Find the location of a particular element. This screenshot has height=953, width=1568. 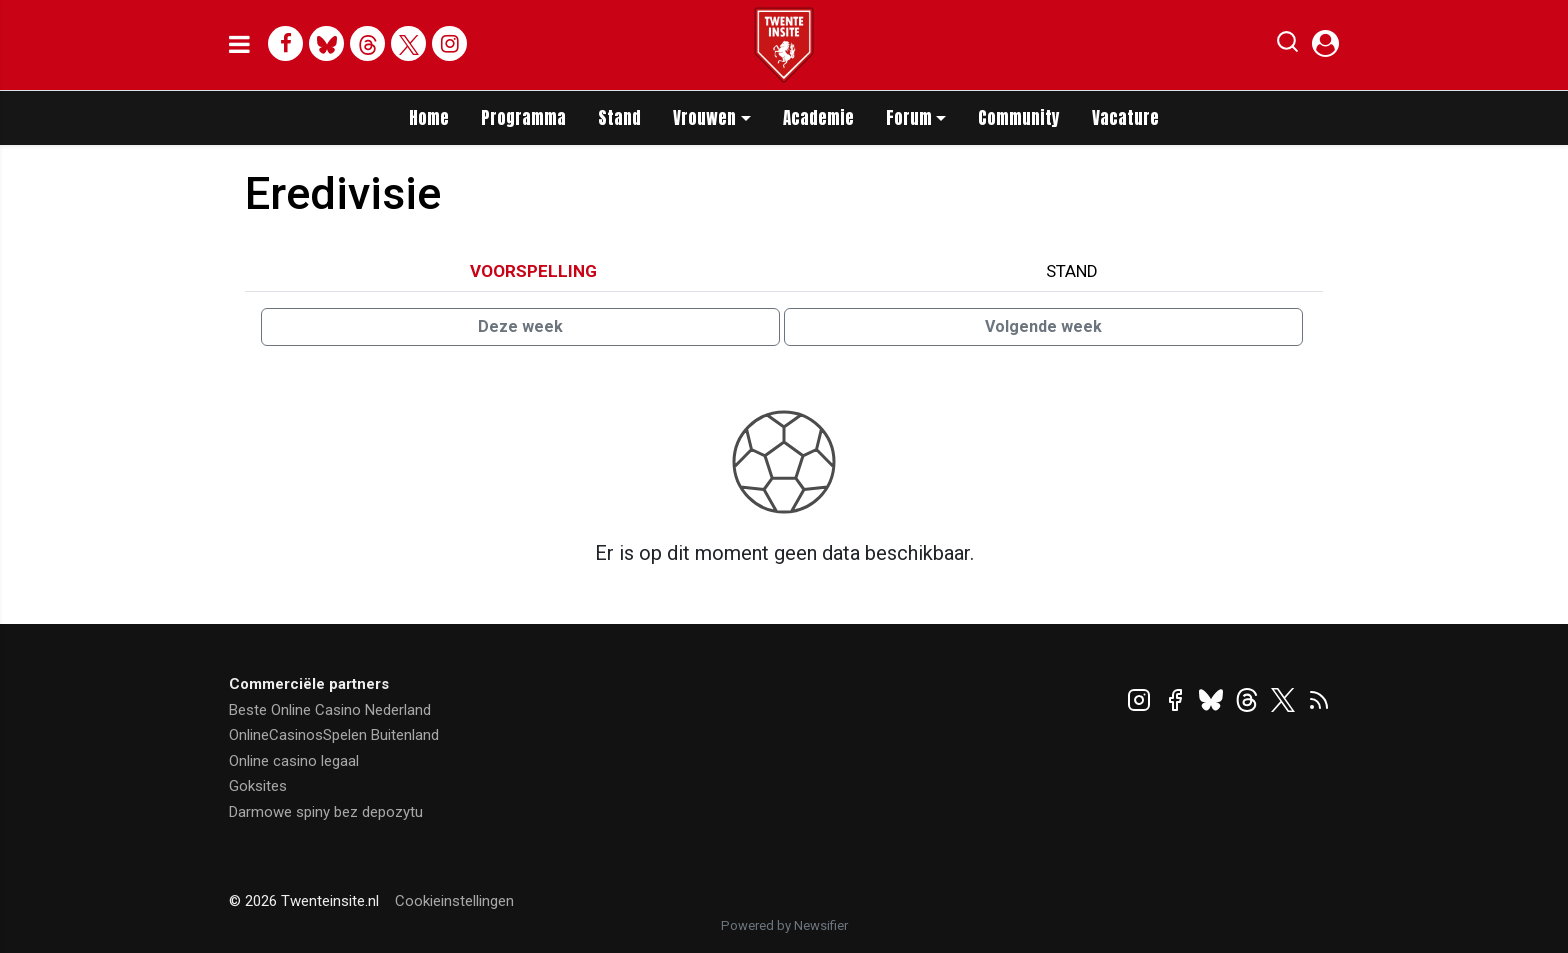

Home is located at coordinates (429, 118).